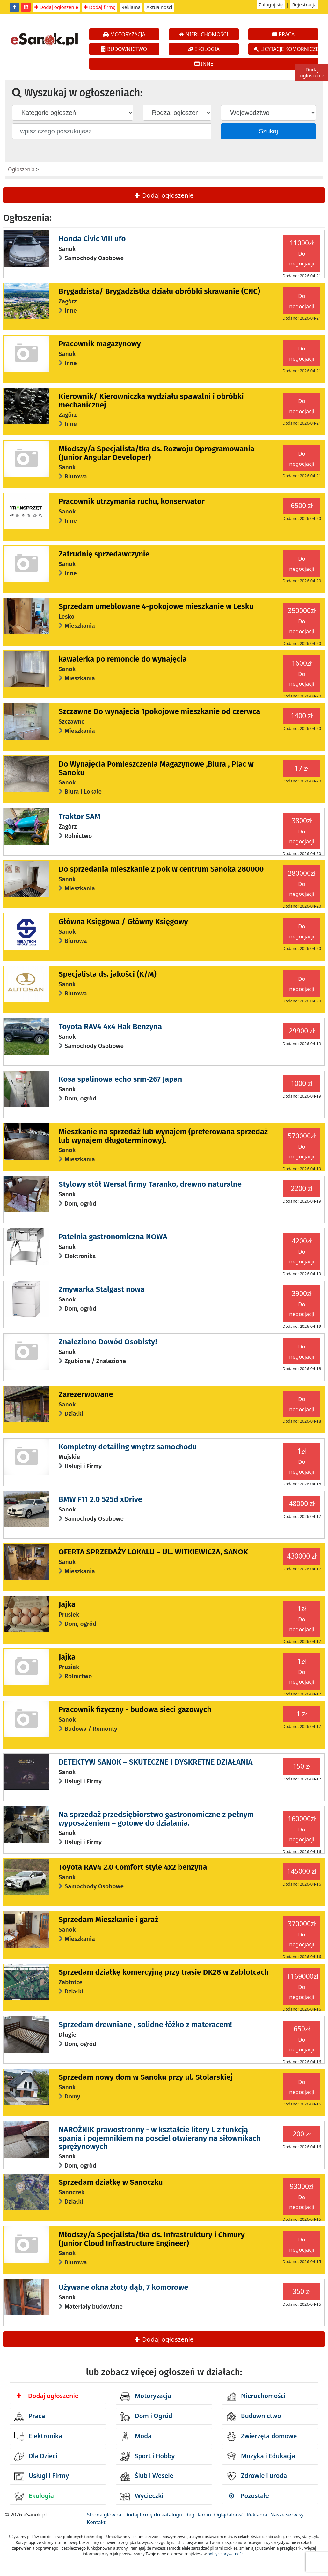  Describe the element at coordinates (161, 869) in the screenshot. I see `Do sprzedania mieszkanie 2 pok w centrum Sanoka 280000` at that location.